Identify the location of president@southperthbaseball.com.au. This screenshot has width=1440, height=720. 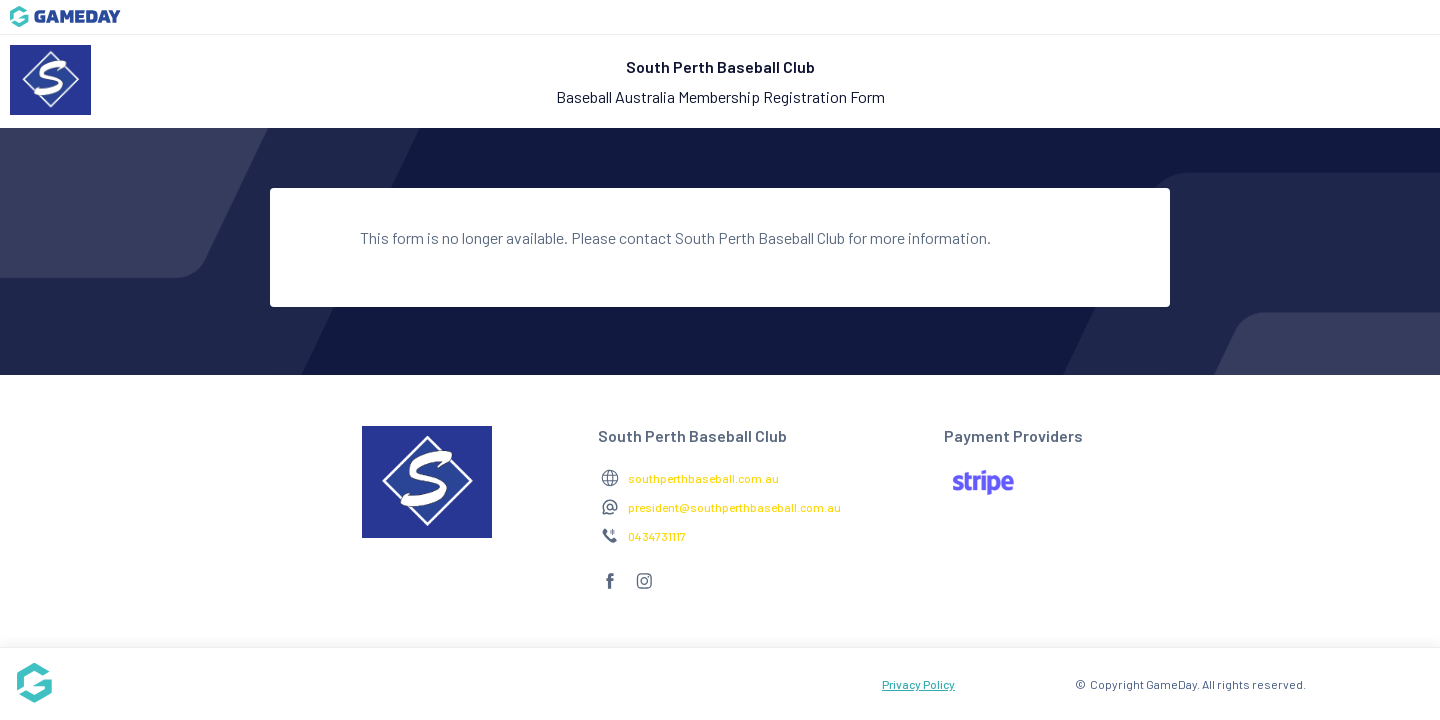
(734, 507).